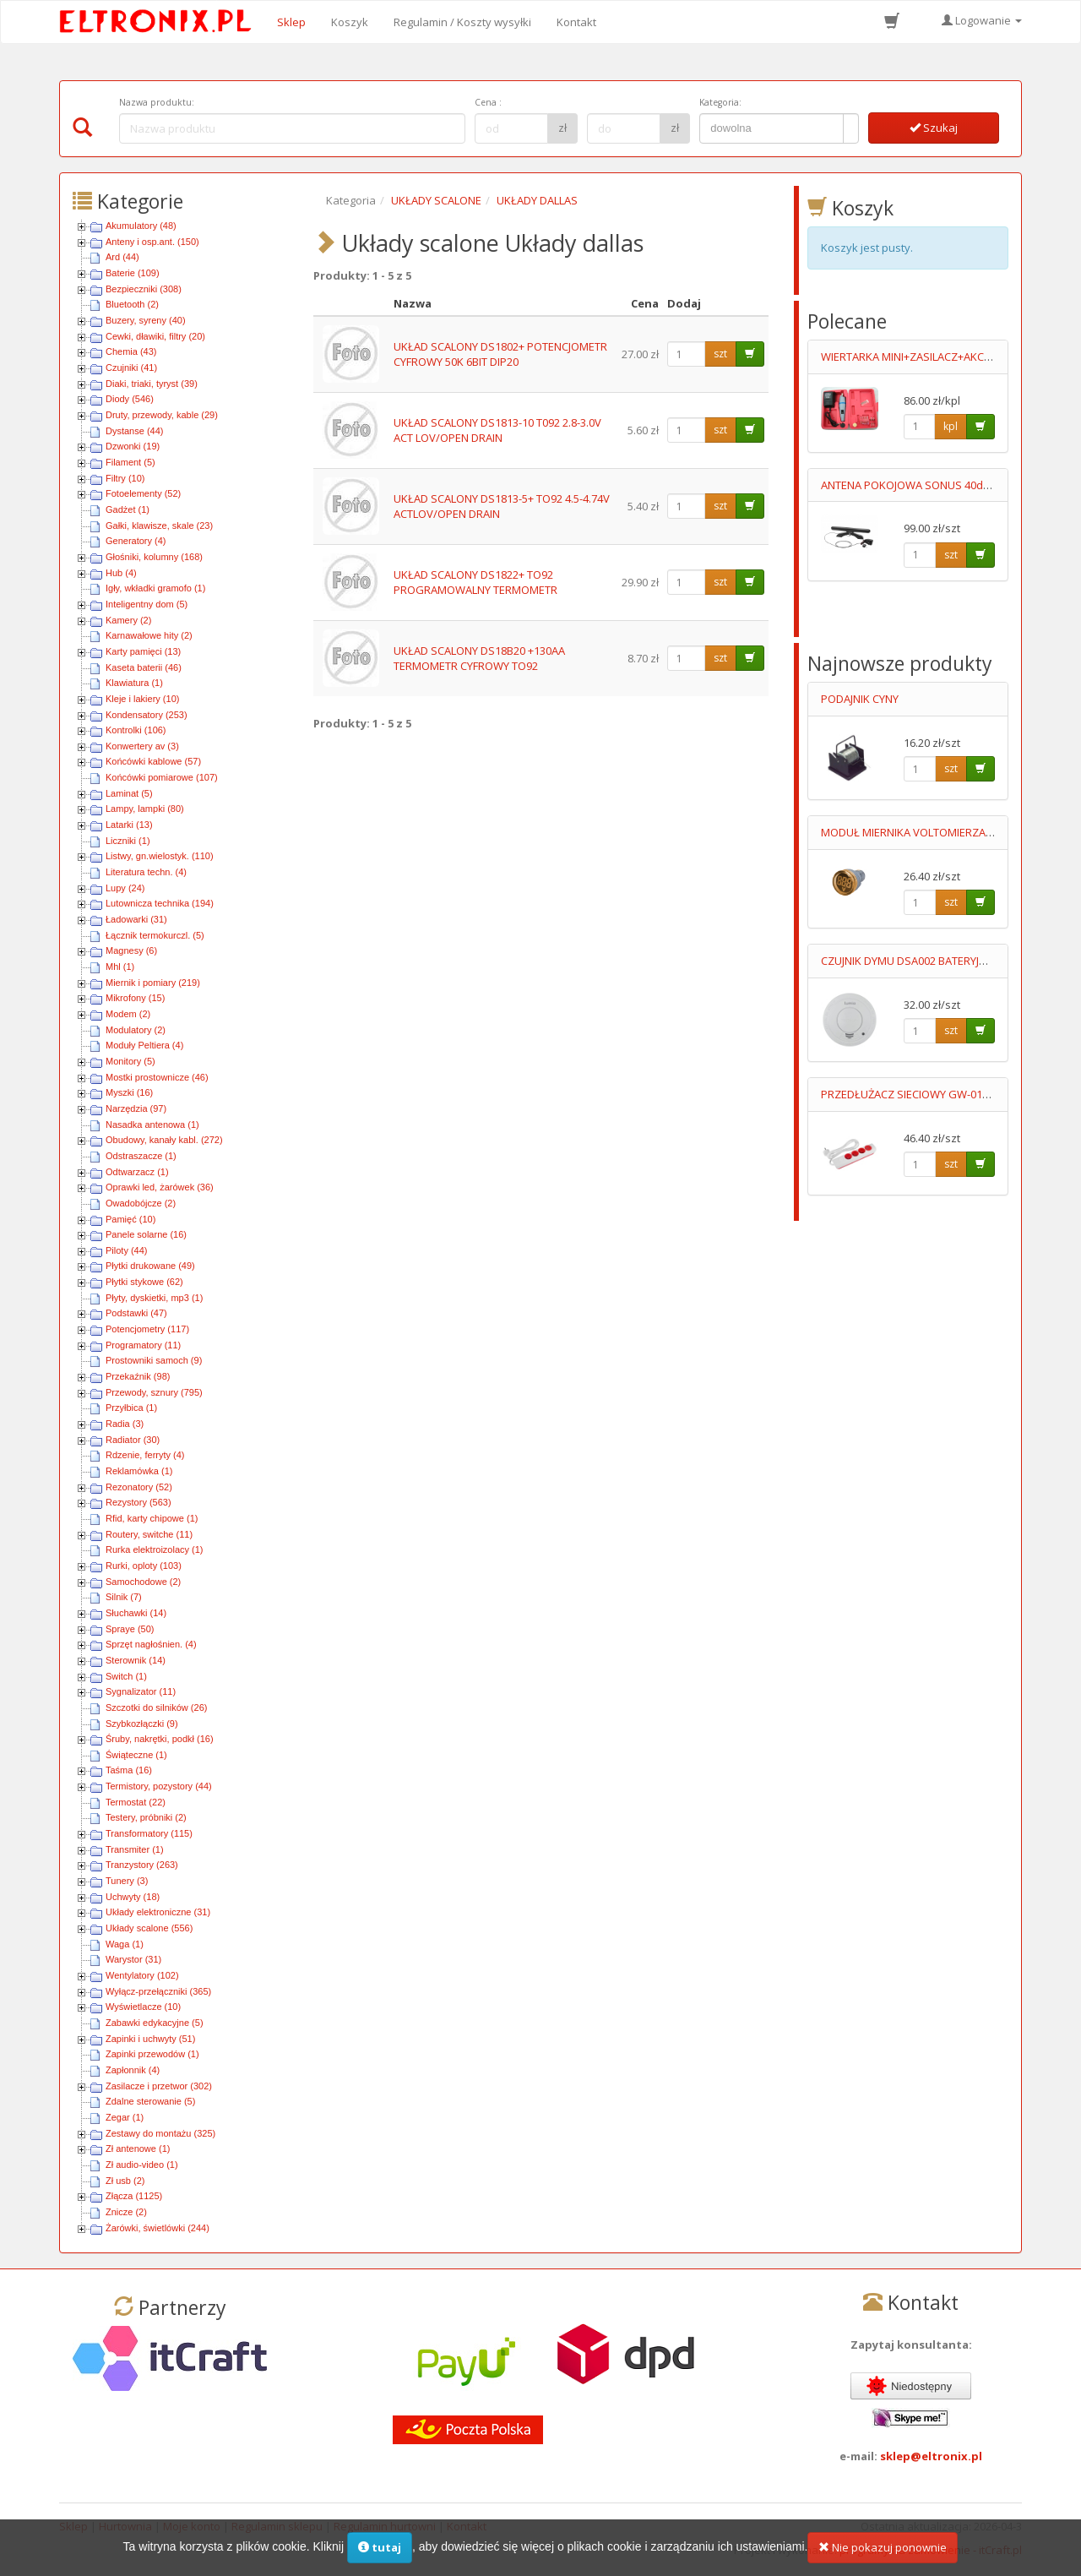 This screenshot has width=1081, height=2576. What do you see at coordinates (133, 273) in the screenshot?
I see `Baterie (109)` at bounding box center [133, 273].